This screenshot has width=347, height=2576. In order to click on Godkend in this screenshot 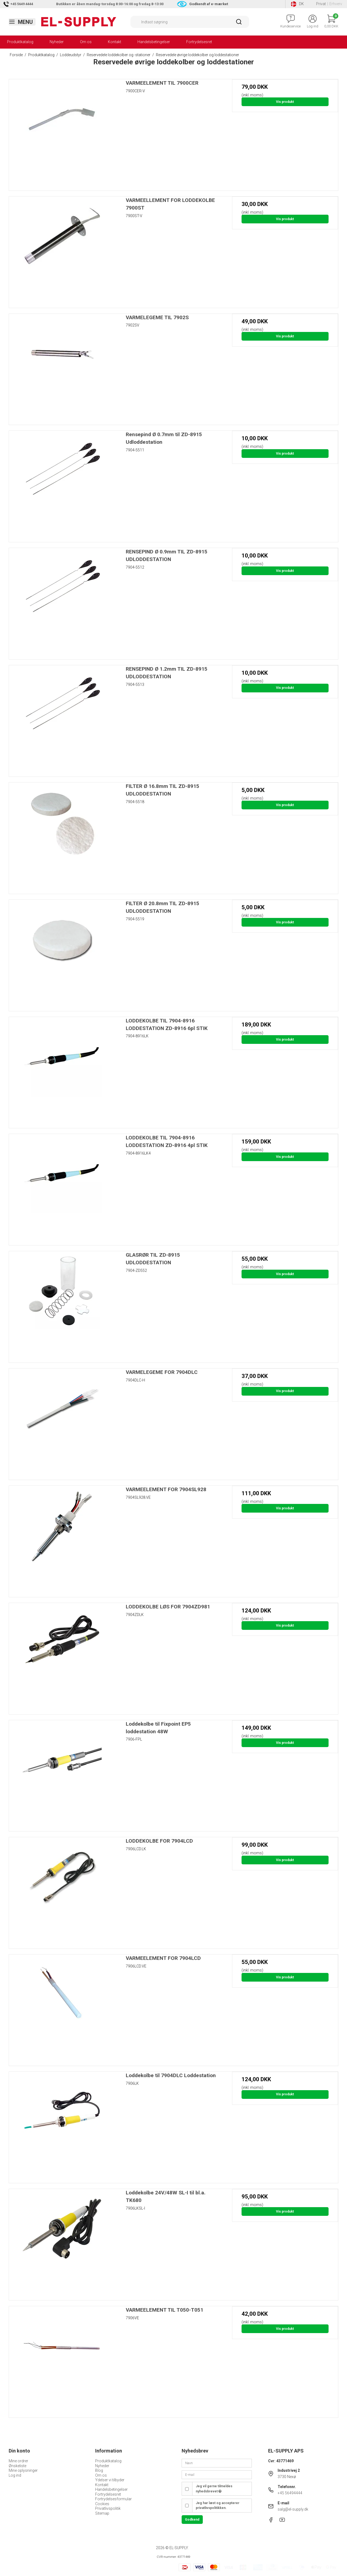, I will do `click(192, 2519)`.